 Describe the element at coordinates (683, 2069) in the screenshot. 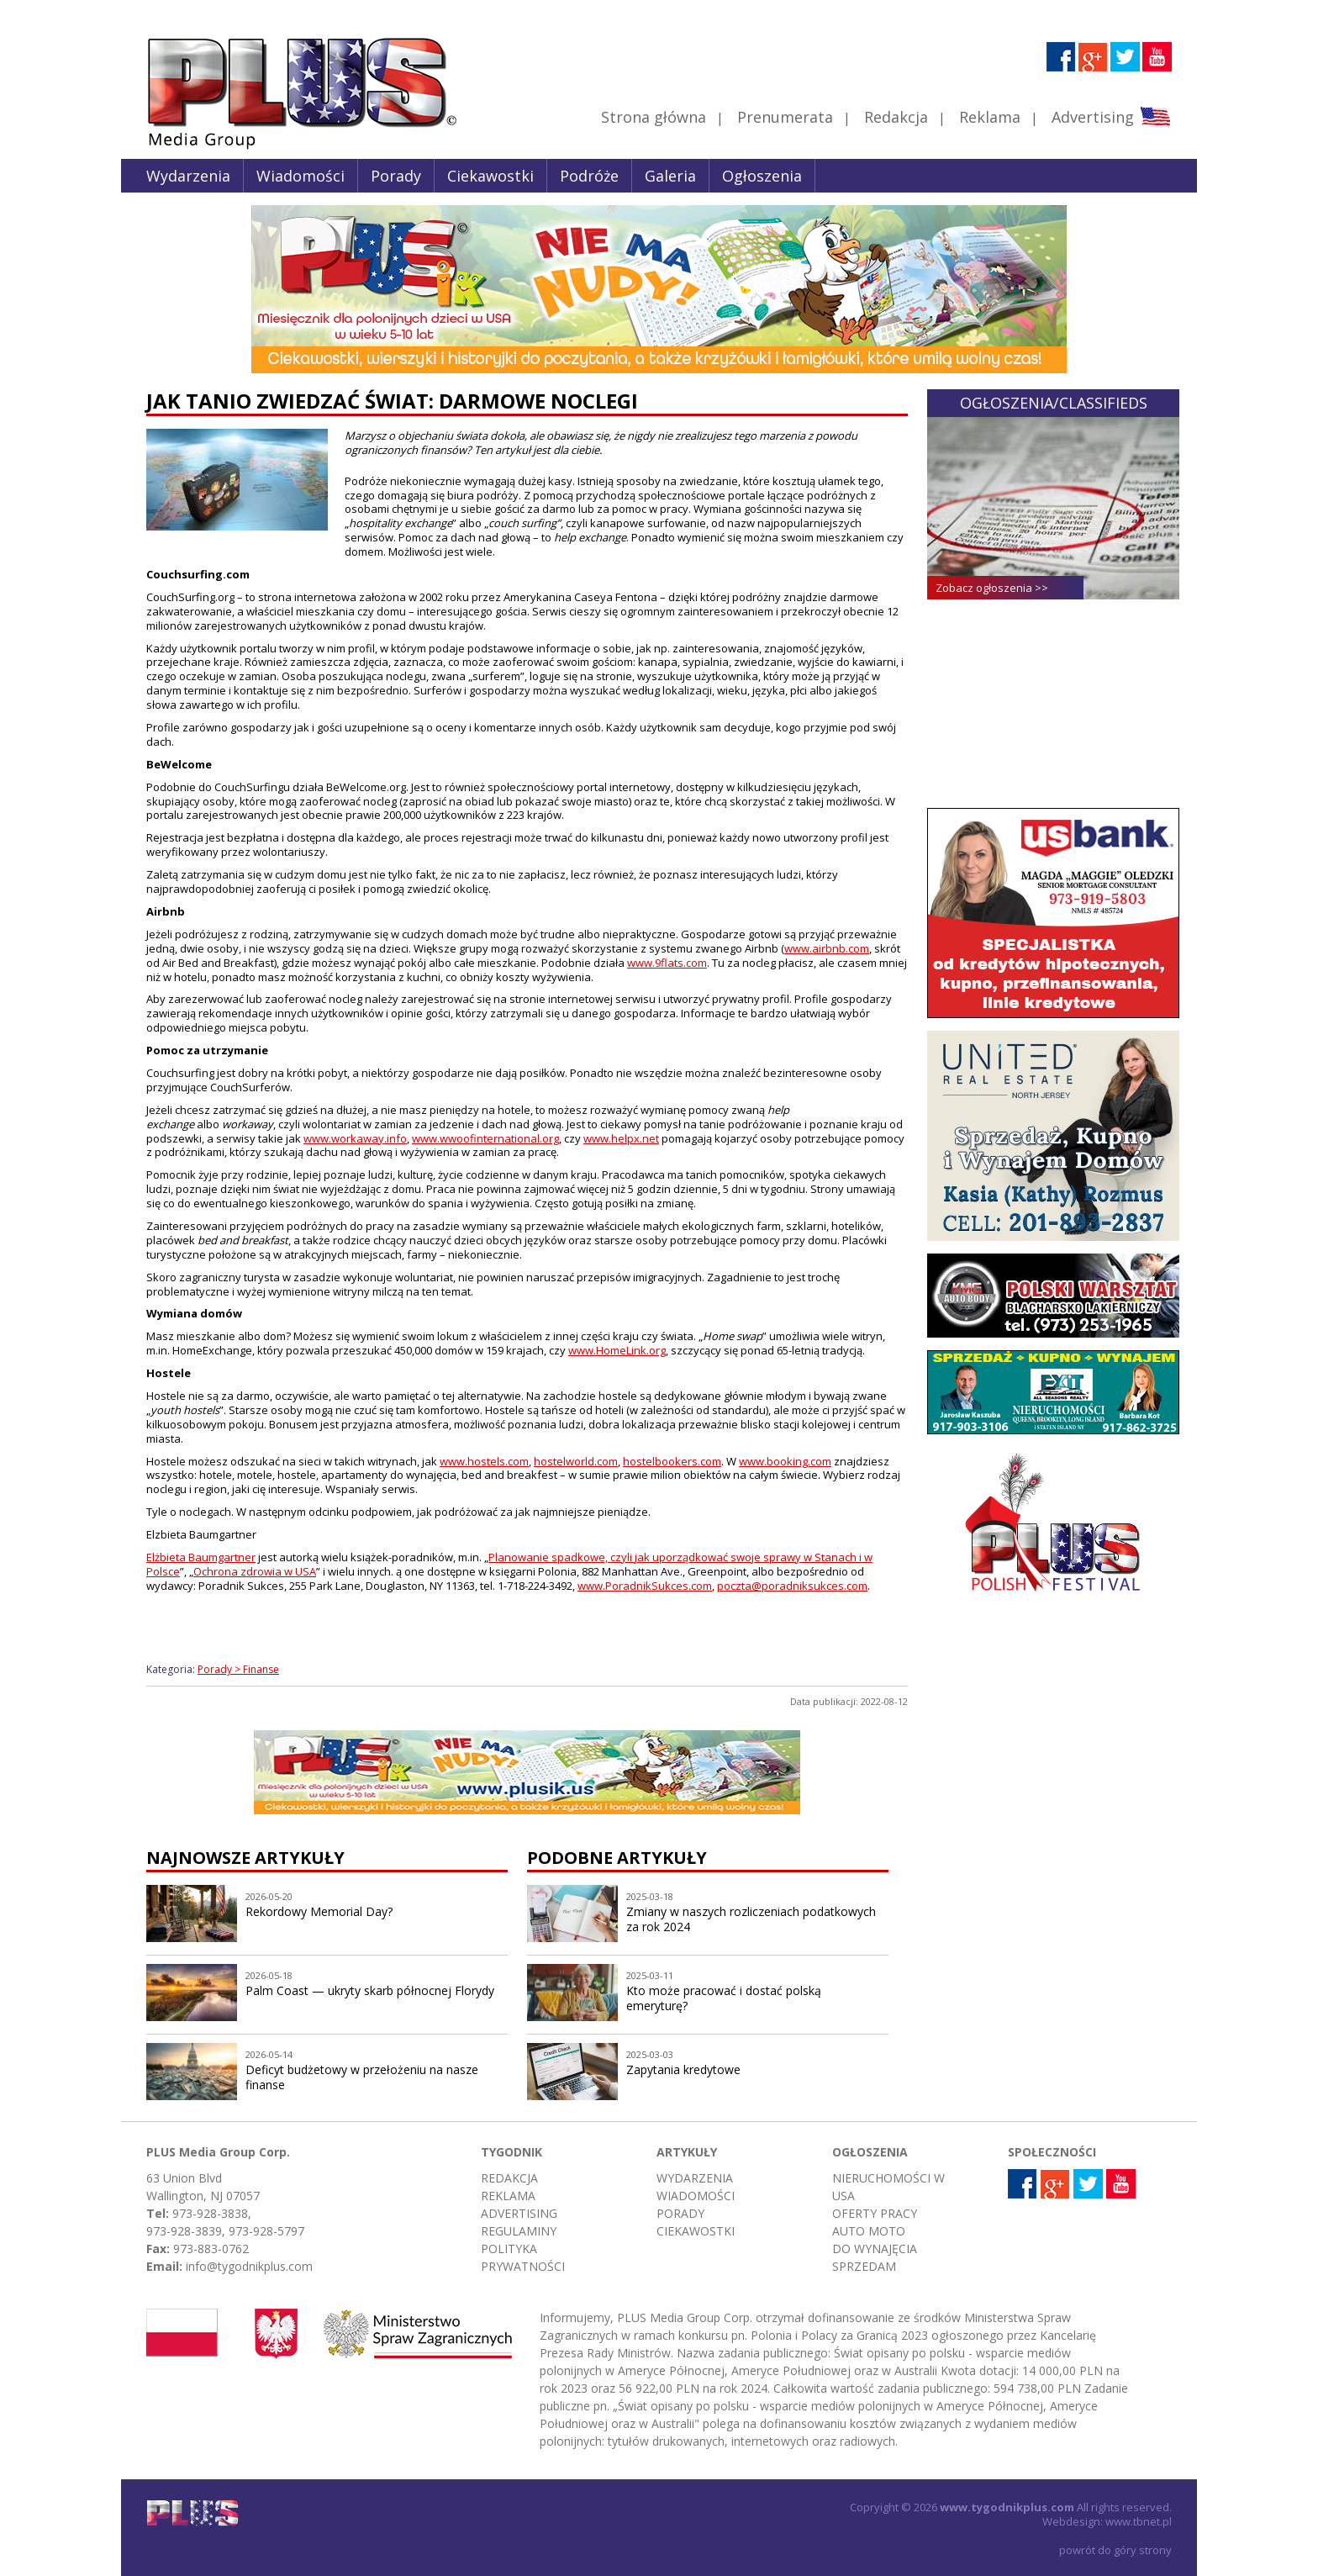

I see `Zapytania kredytowe` at that location.